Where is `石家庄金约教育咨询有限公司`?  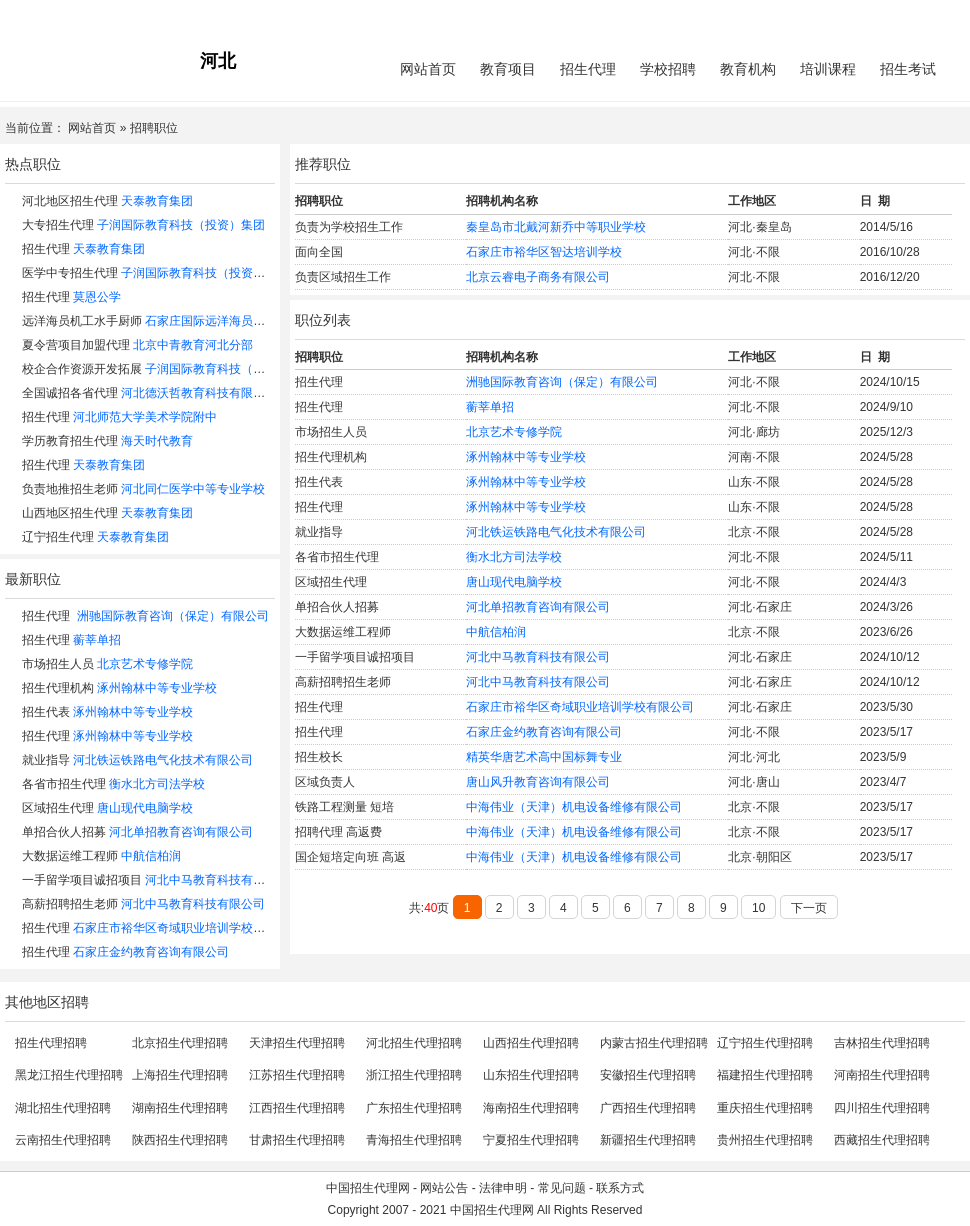
石家庄金约教育咨询有限公司 is located at coordinates (151, 952).